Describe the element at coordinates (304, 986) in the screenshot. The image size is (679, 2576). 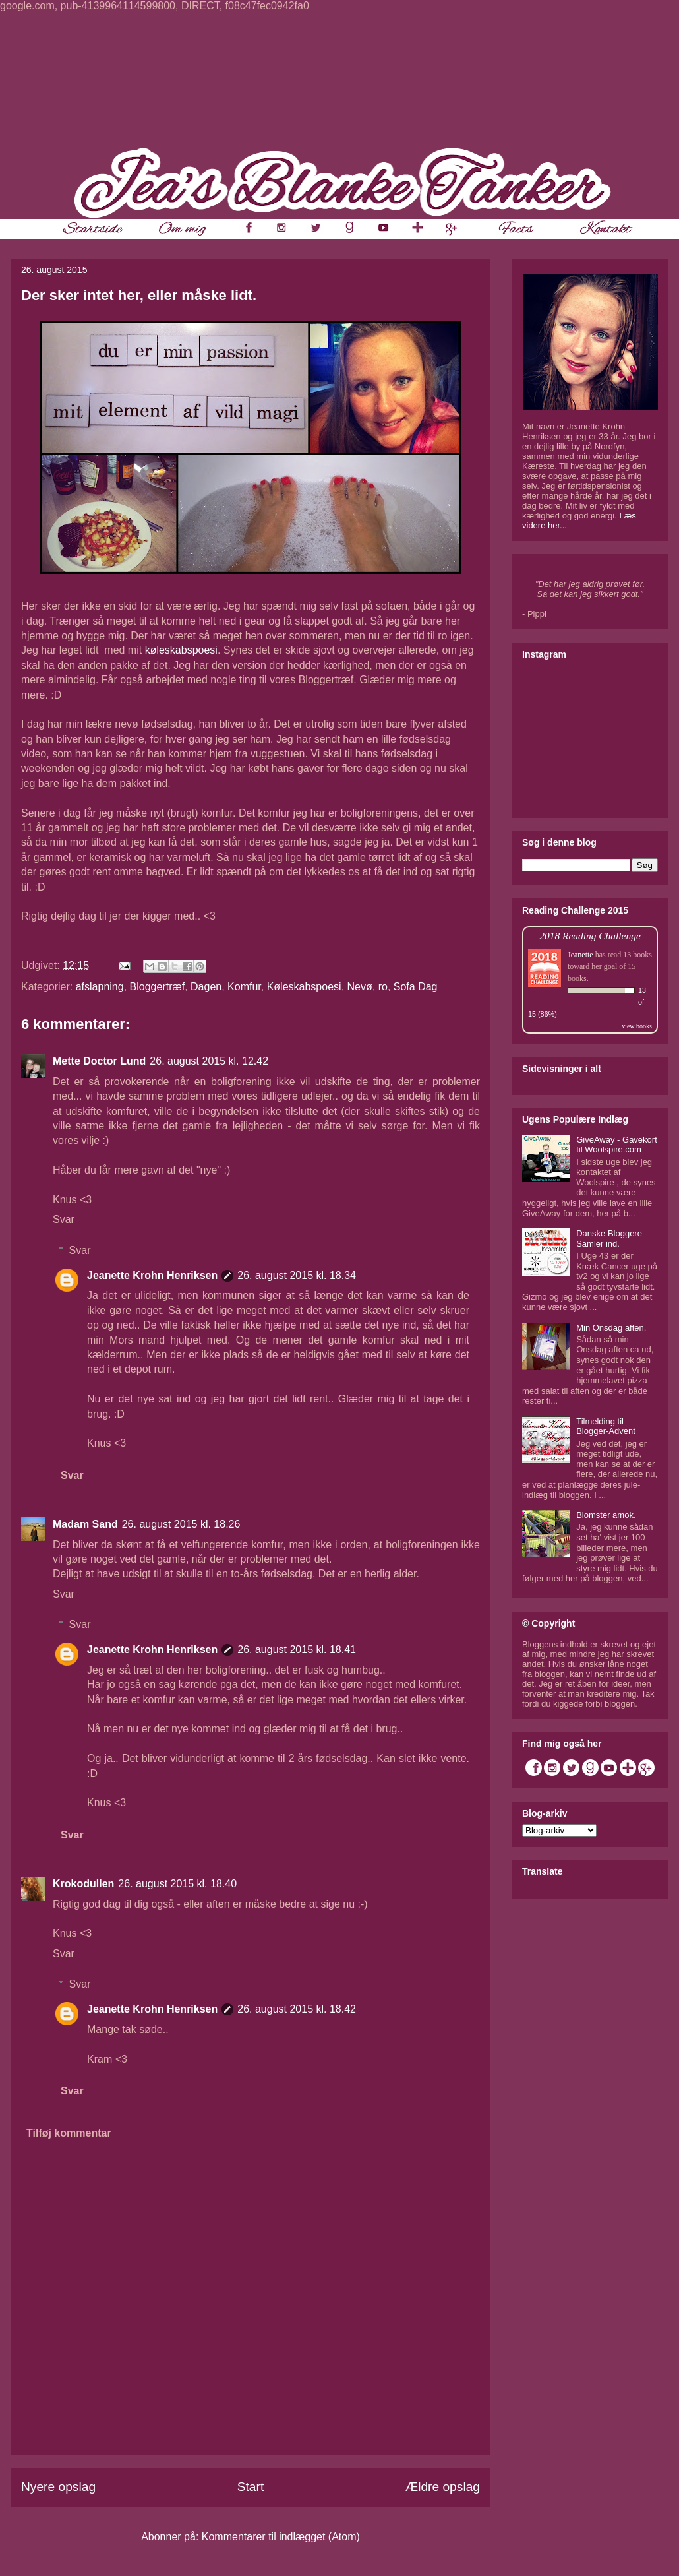
I see `Køleskabspoesi` at that location.